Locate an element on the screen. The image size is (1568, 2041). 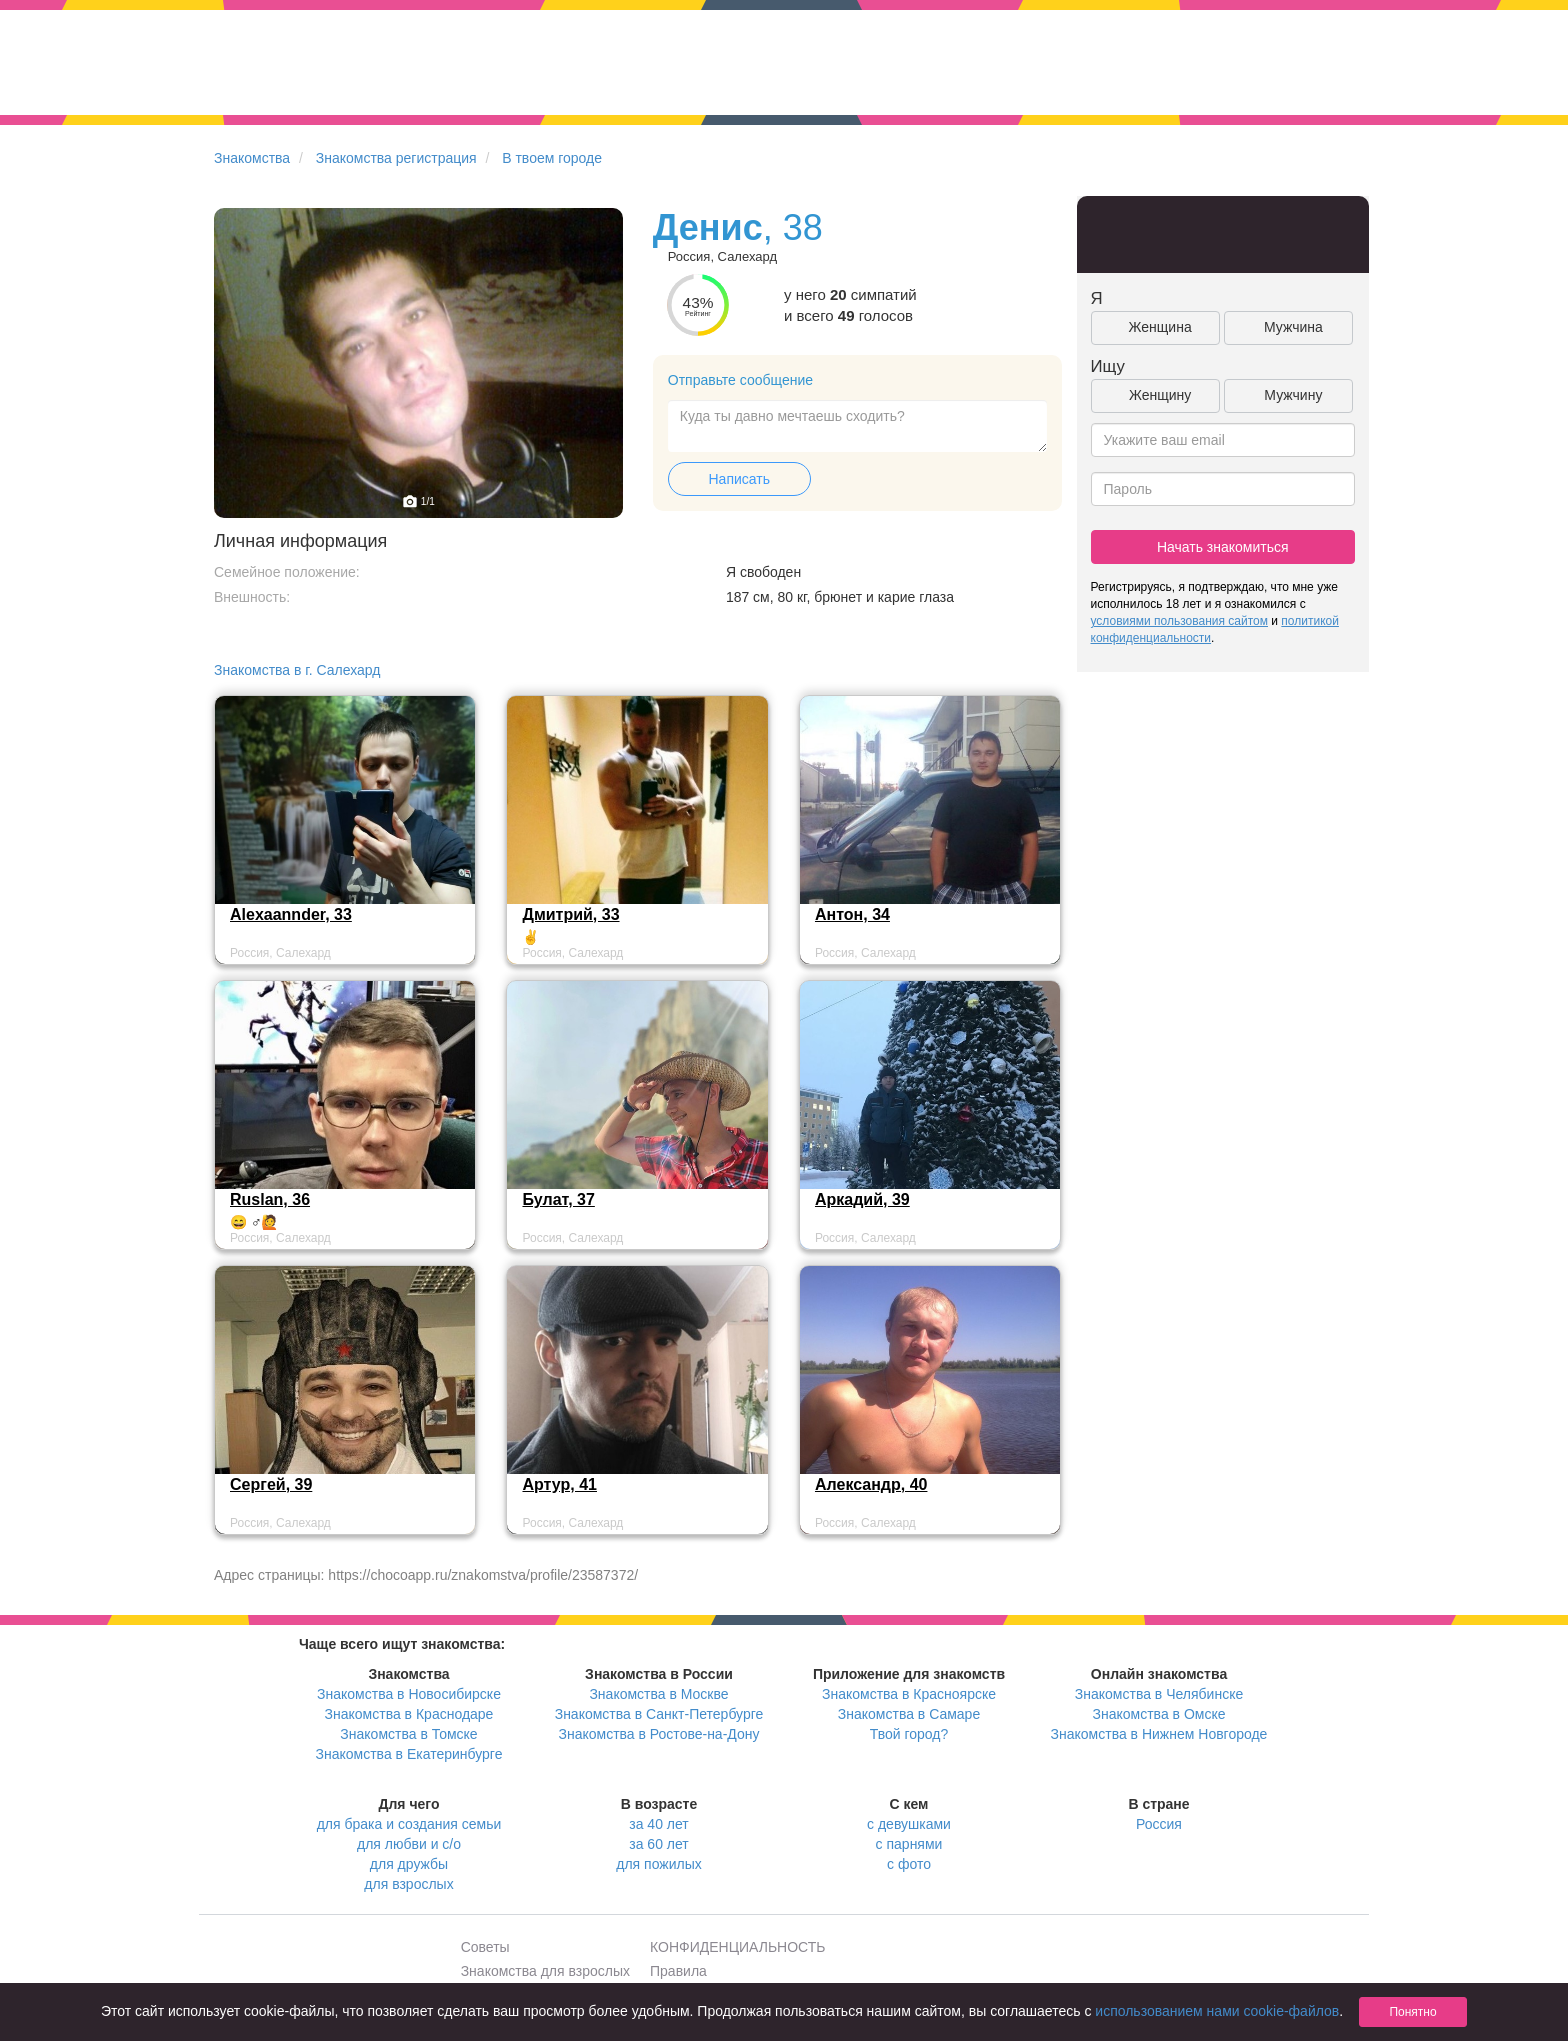
Знакомства в Екатеринбурге is located at coordinates (409, 1754).